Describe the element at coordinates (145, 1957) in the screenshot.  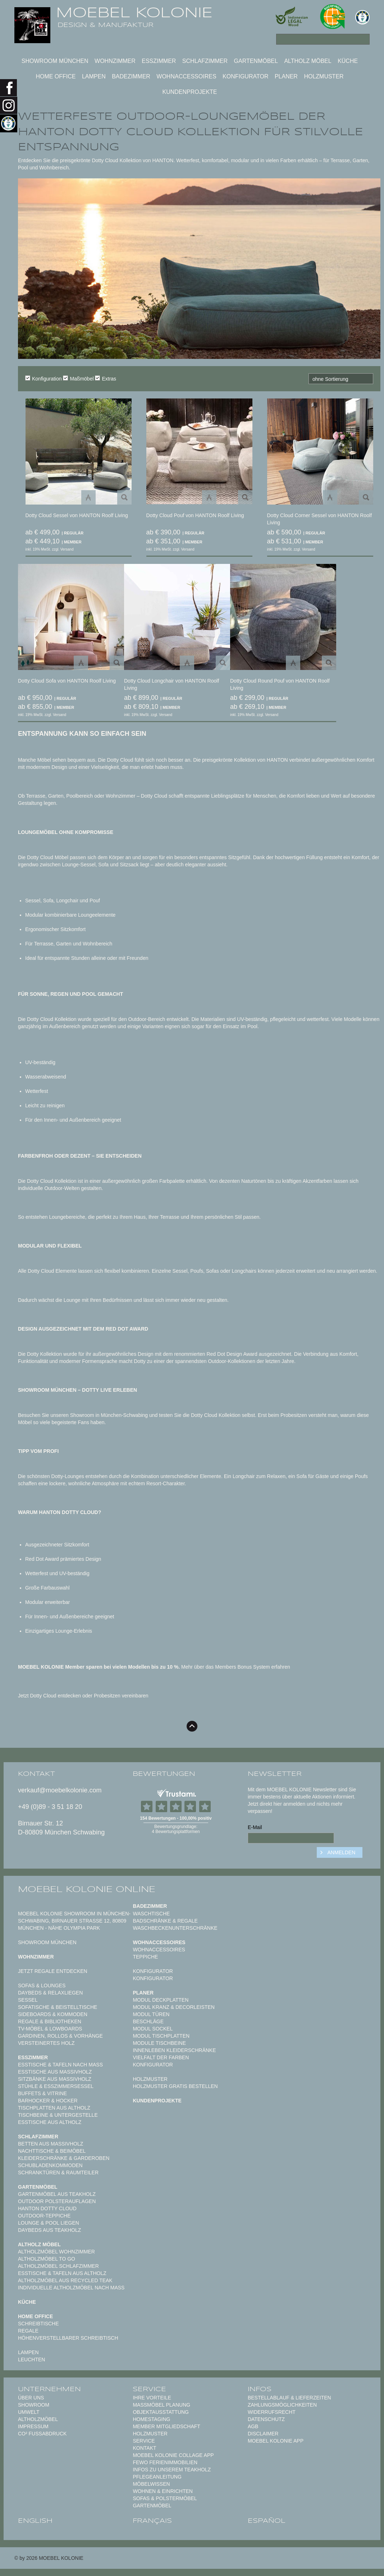
I see `TEPPICHE` at that location.